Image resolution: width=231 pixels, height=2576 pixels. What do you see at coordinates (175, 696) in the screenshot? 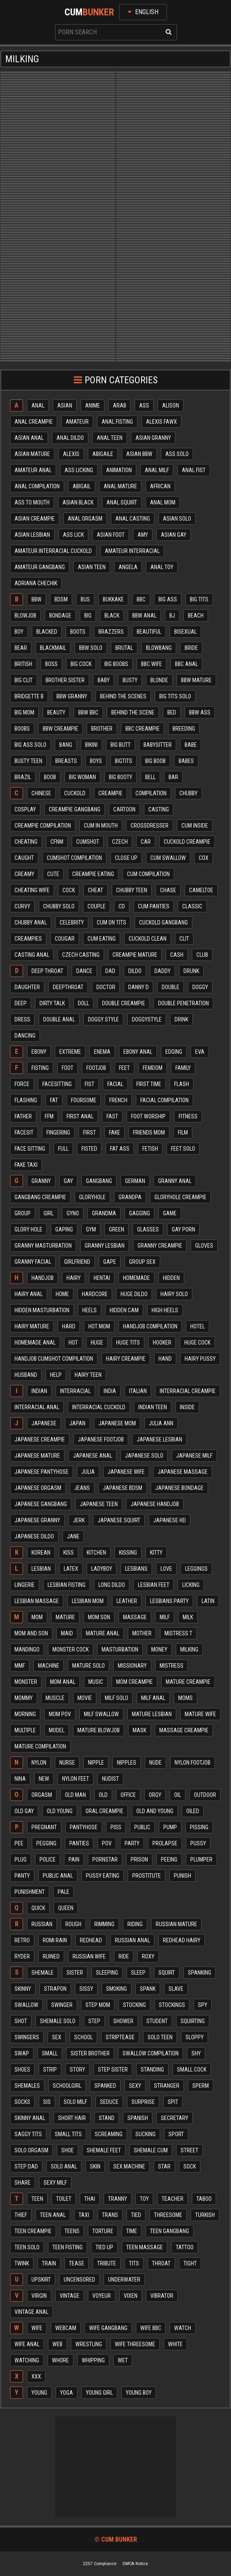
I see `Big tits solo` at bounding box center [175, 696].